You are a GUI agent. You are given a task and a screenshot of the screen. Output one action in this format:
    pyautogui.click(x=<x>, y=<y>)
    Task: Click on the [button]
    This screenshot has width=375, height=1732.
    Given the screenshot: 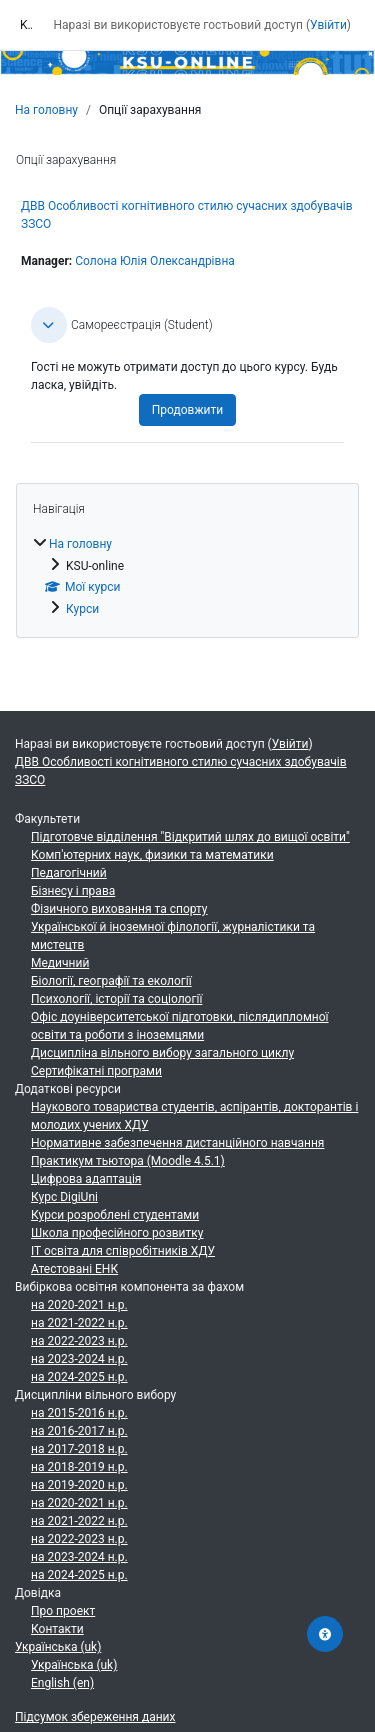 What is the action you would take?
    pyautogui.click(x=49, y=325)
    